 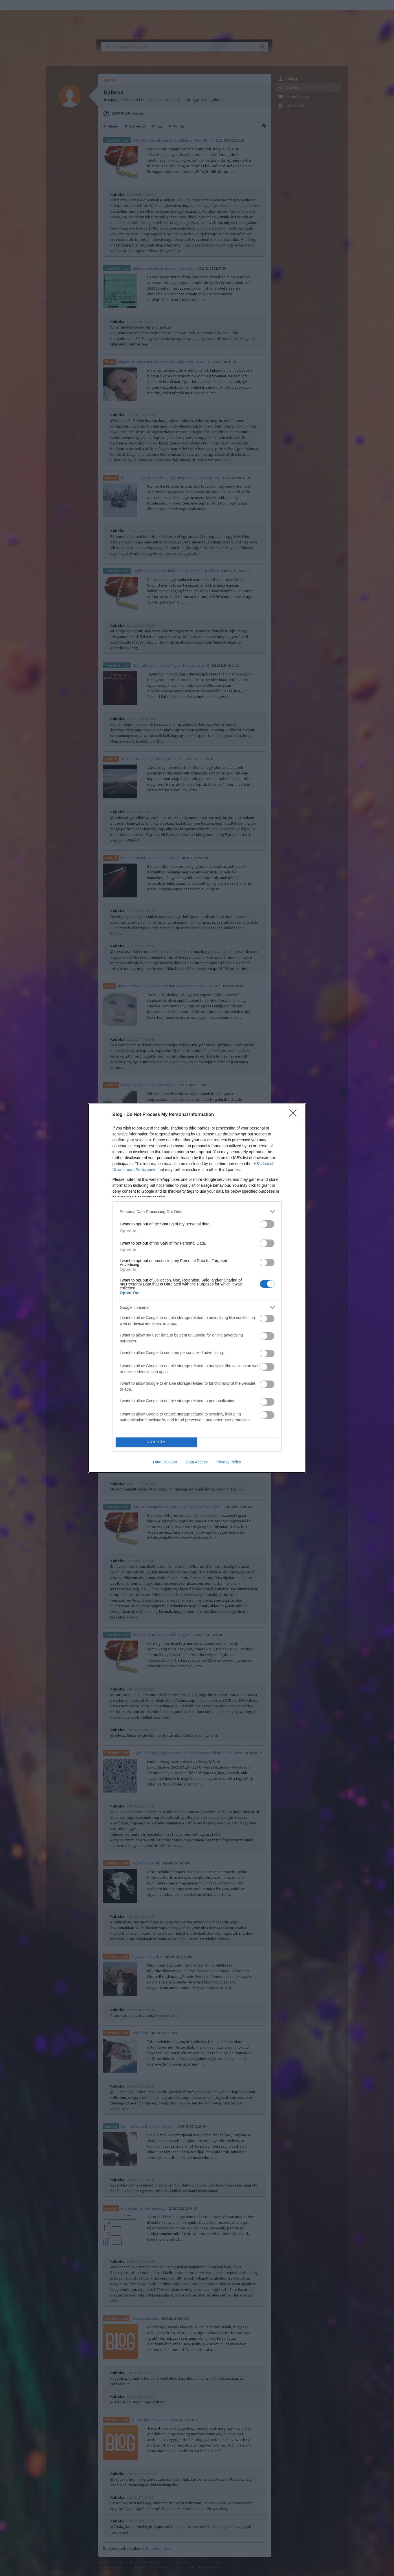 What do you see at coordinates (294, 1114) in the screenshot?
I see `[Close]` at bounding box center [294, 1114].